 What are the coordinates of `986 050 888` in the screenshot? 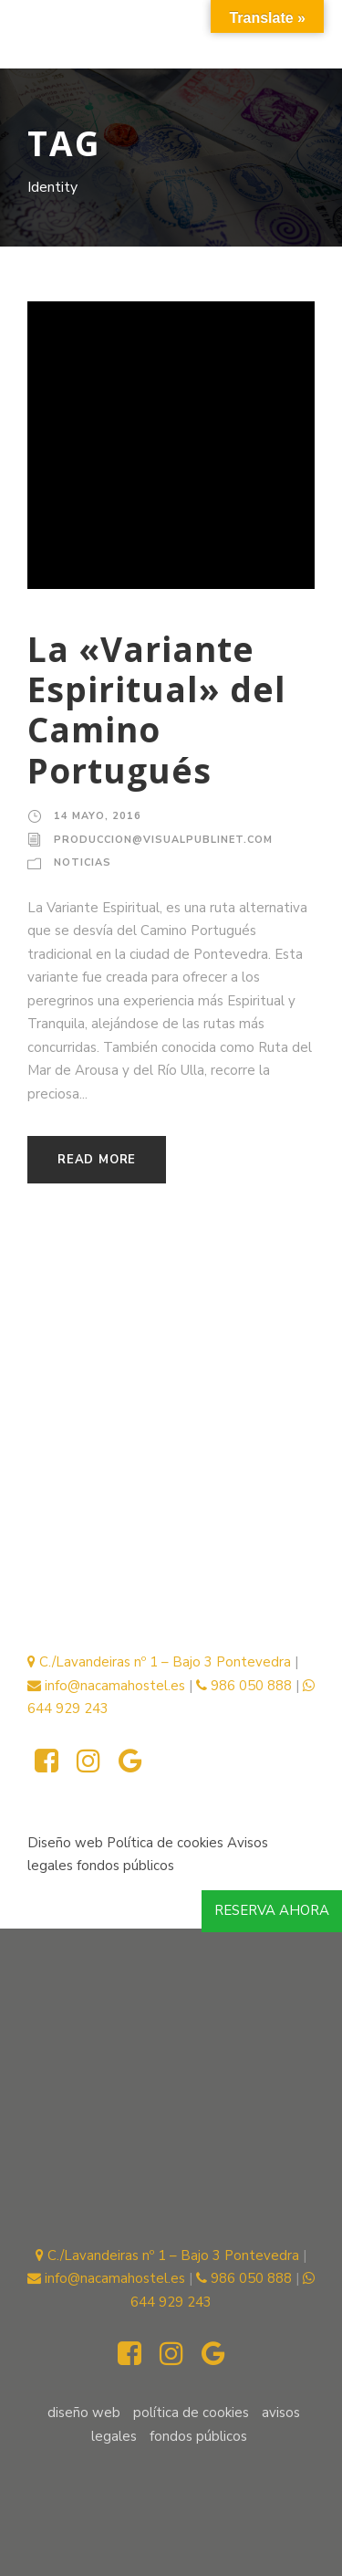 It's located at (244, 1686).